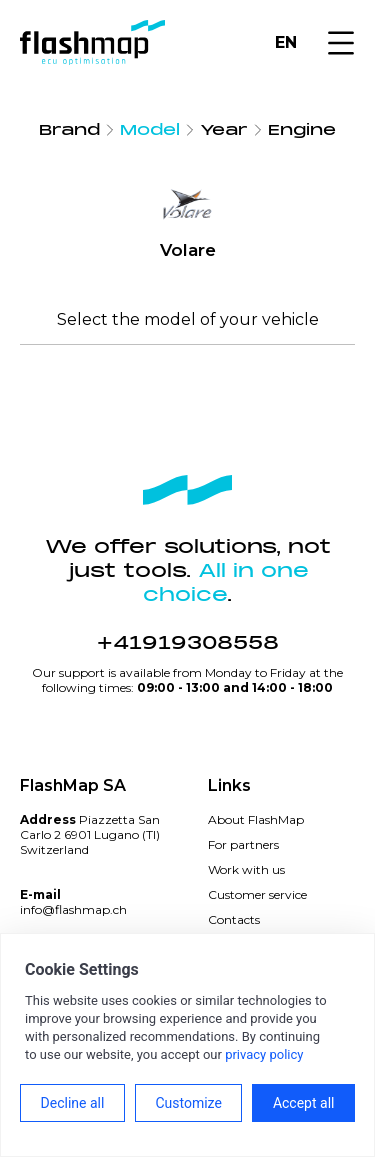 Image resolution: width=375 pixels, height=1157 pixels. What do you see at coordinates (246, 869) in the screenshot?
I see `Work with us` at bounding box center [246, 869].